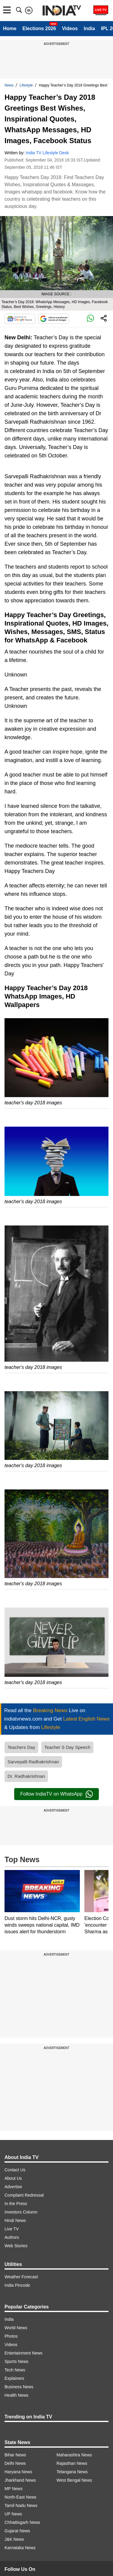 The height and width of the screenshot is (2576, 113). What do you see at coordinates (14, 2378) in the screenshot?
I see `Explainers` at bounding box center [14, 2378].